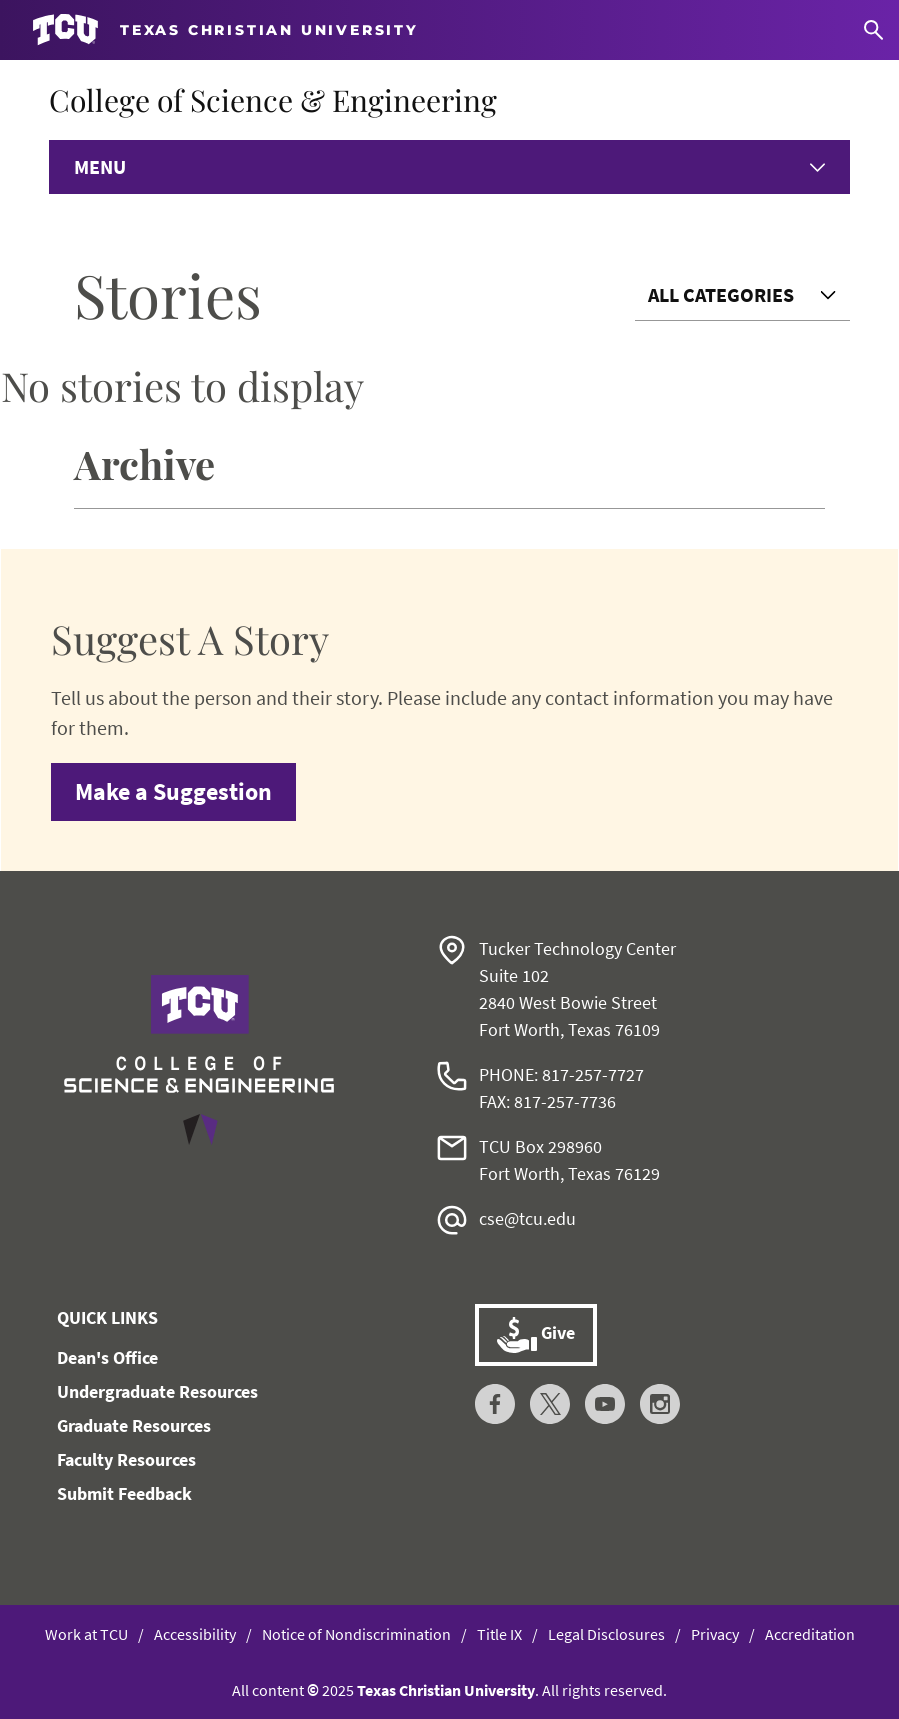 This screenshot has width=899, height=1719. Describe the element at coordinates (721, 294) in the screenshot. I see `All Categories` at that location.